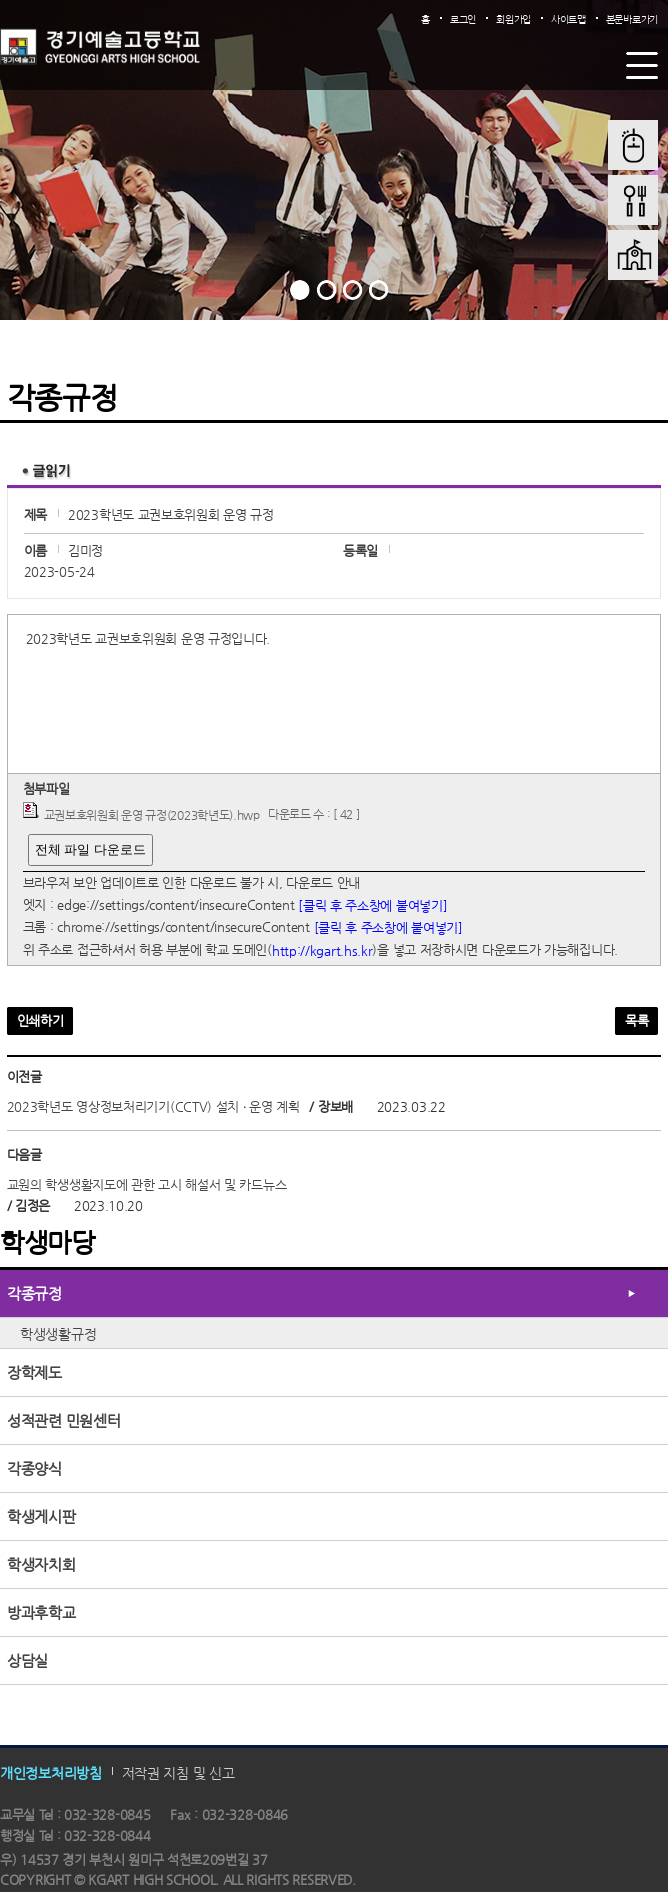 Image resolution: width=668 pixels, height=1892 pixels. What do you see at coordinates (41, 1564) in the screenshot?
I see `학생자치회` at bounding box center [41, 1564].